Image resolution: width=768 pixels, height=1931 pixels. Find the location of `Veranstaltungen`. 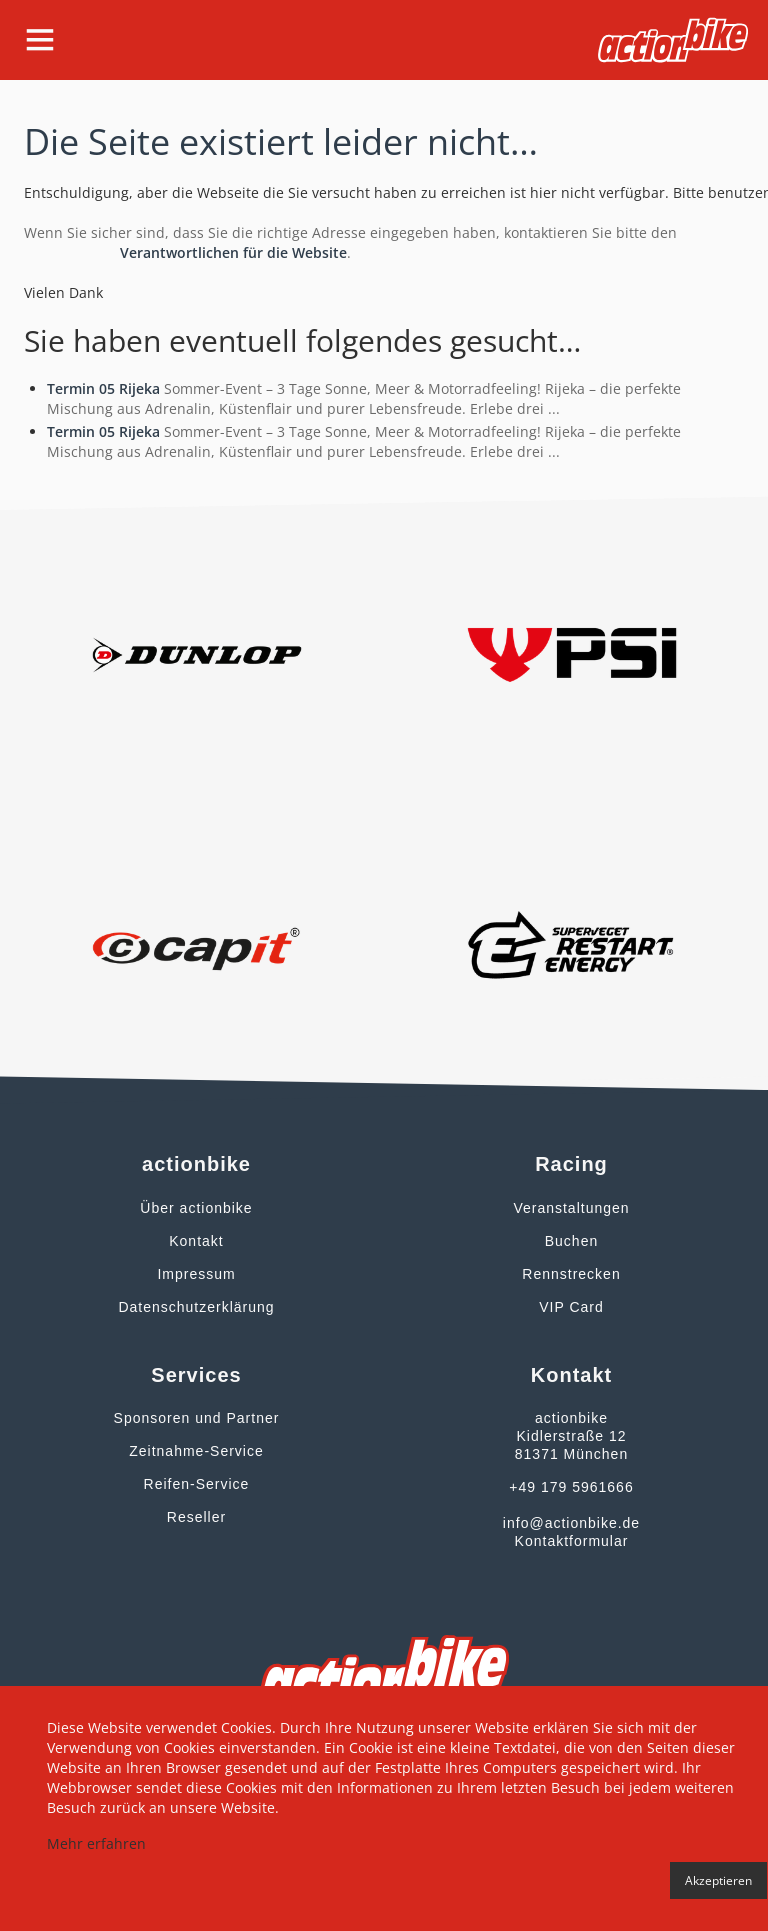

Veranstaltungen is located at coordinates (571, 1208).